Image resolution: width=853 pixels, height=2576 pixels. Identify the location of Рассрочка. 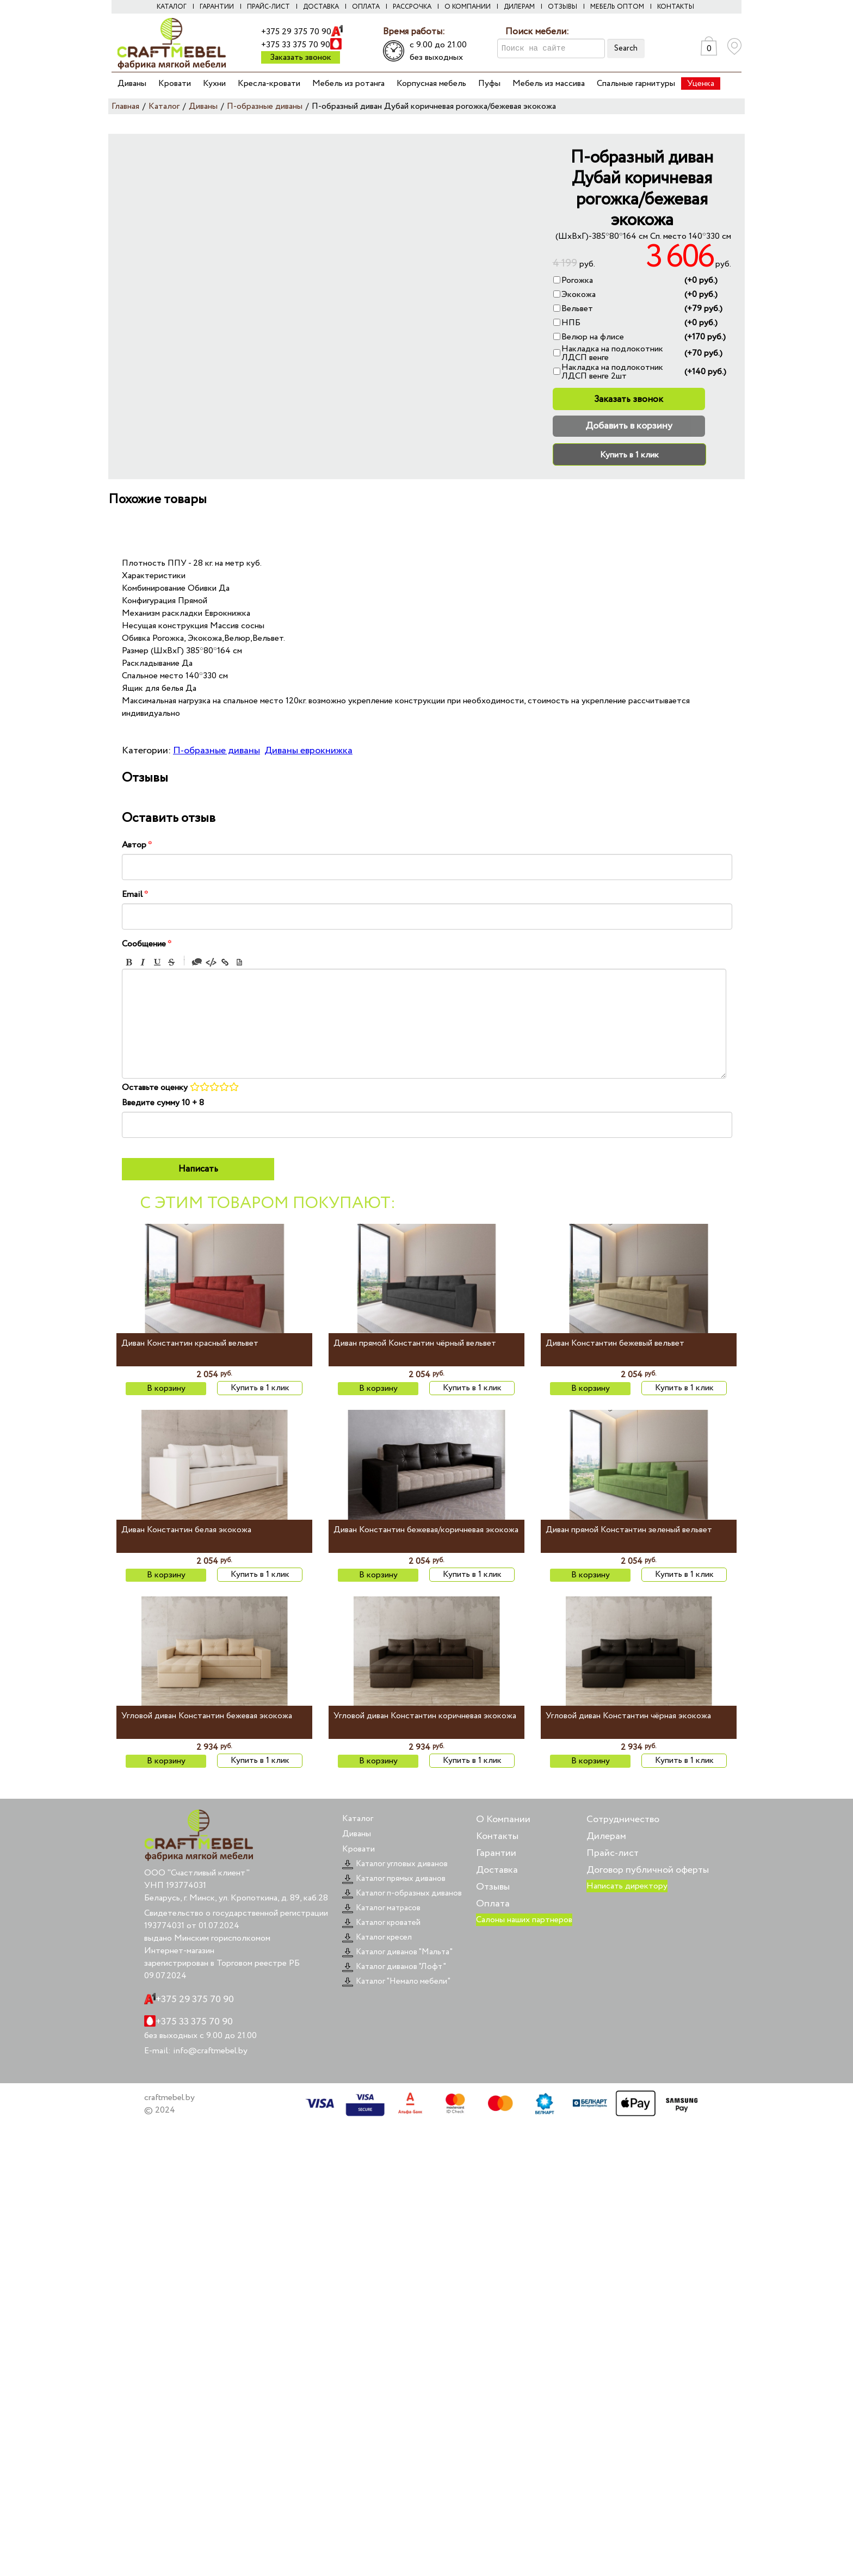
(412, 6).